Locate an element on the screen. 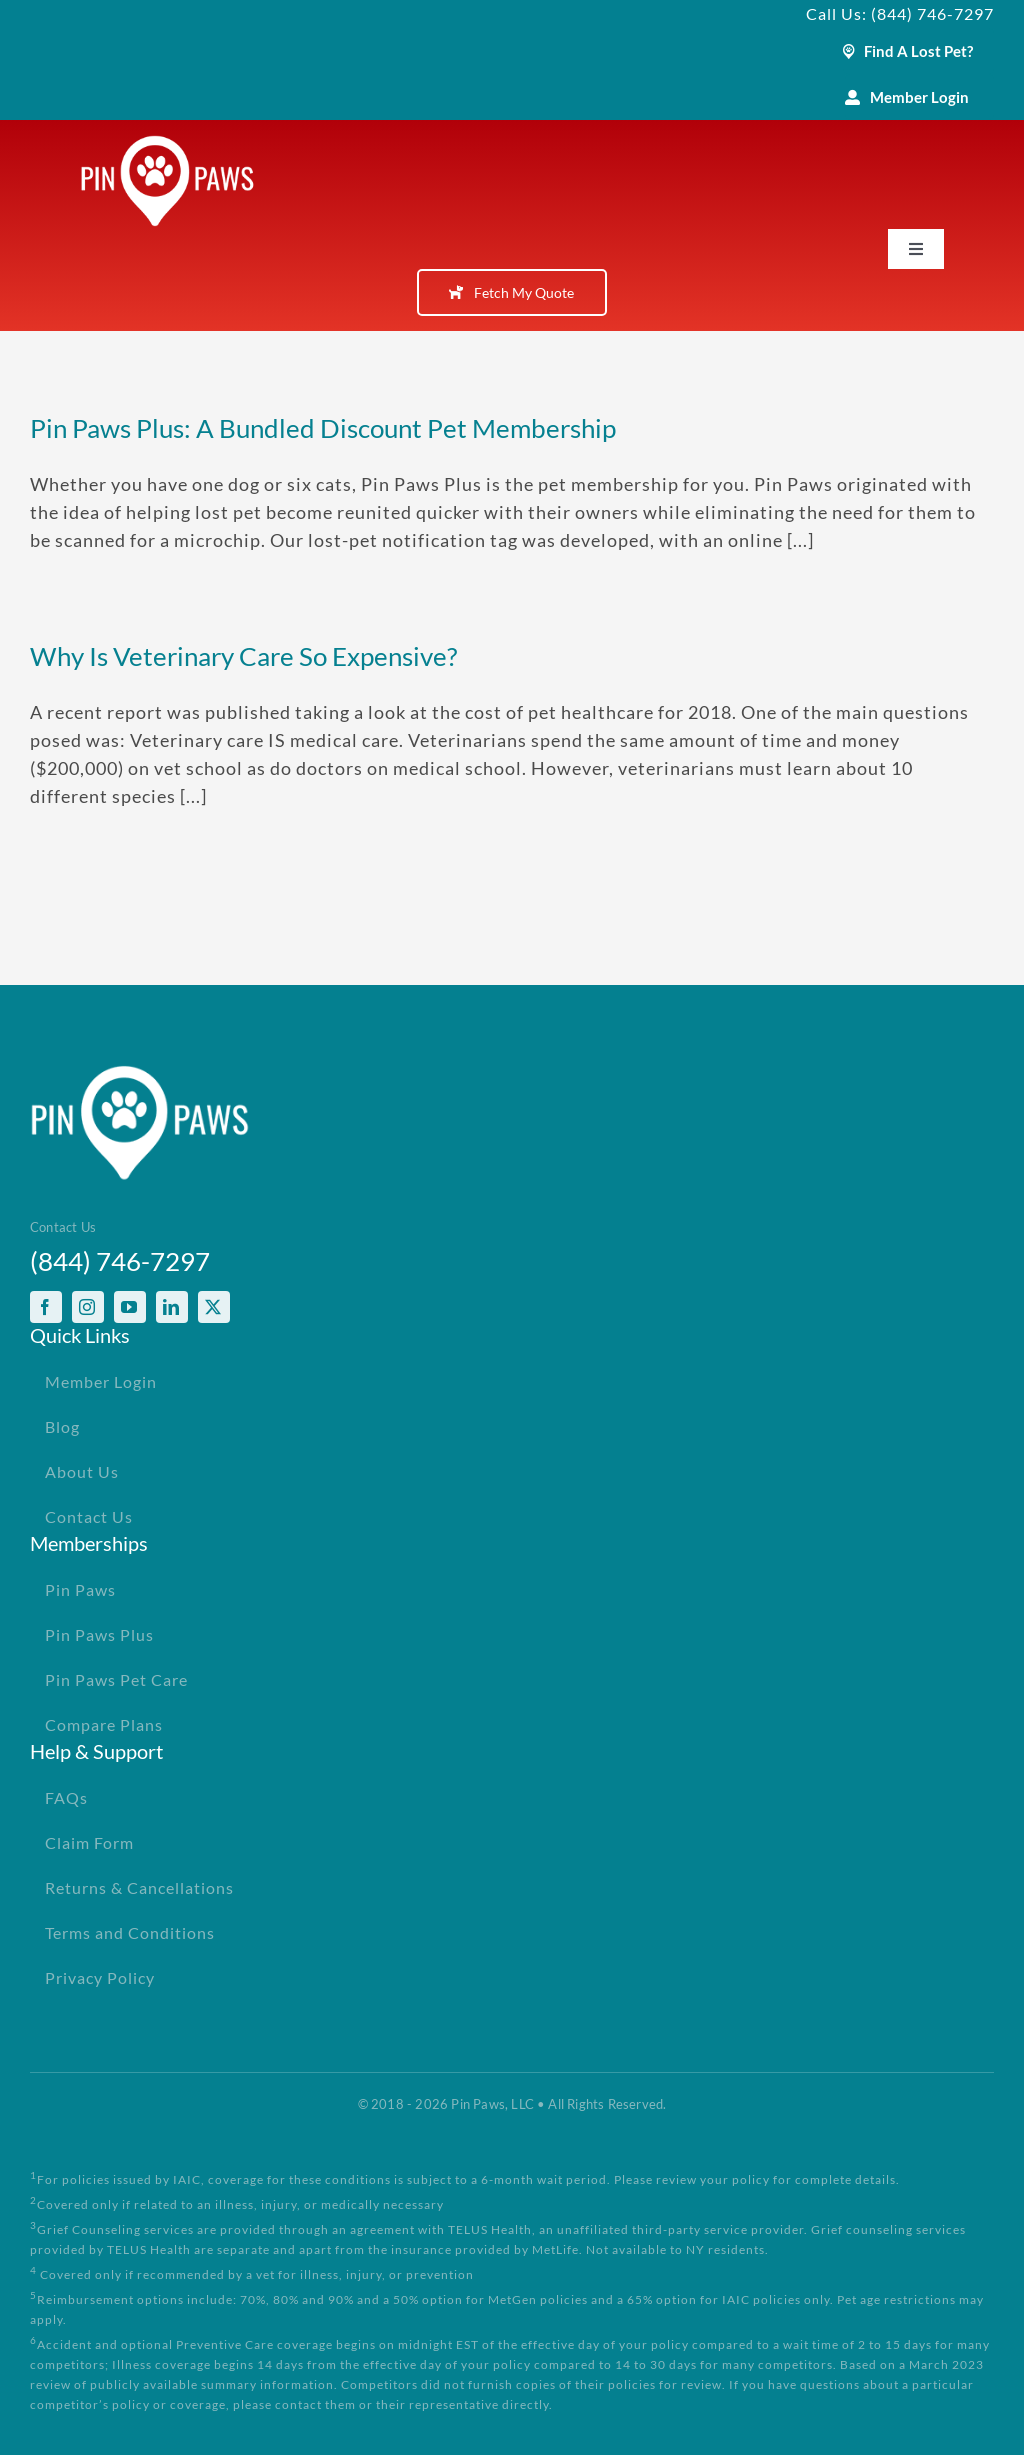 Image resolution: width=1024 pixels, height=2455 pixels. [twitter] is located at coordinates (214, 1307).